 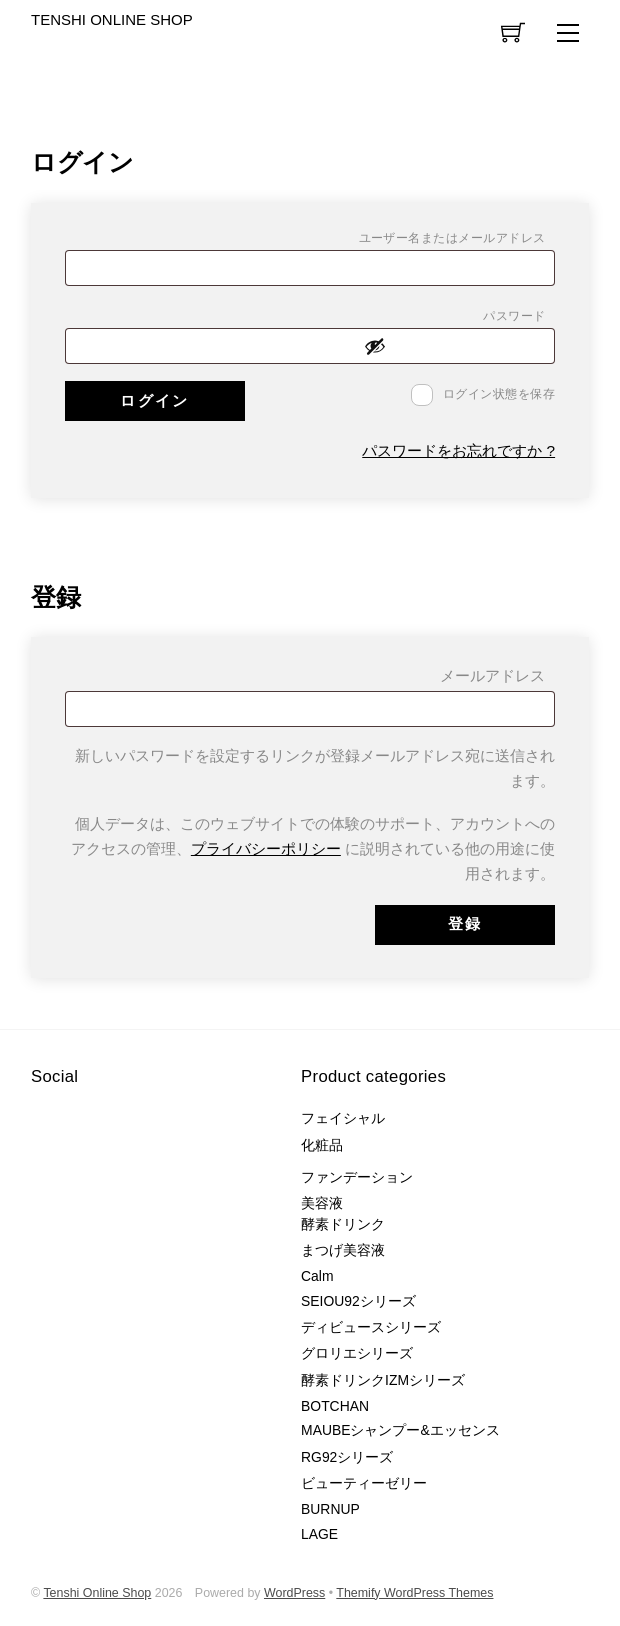 I want to click on メールアドレス, so click(x=497, y=679).